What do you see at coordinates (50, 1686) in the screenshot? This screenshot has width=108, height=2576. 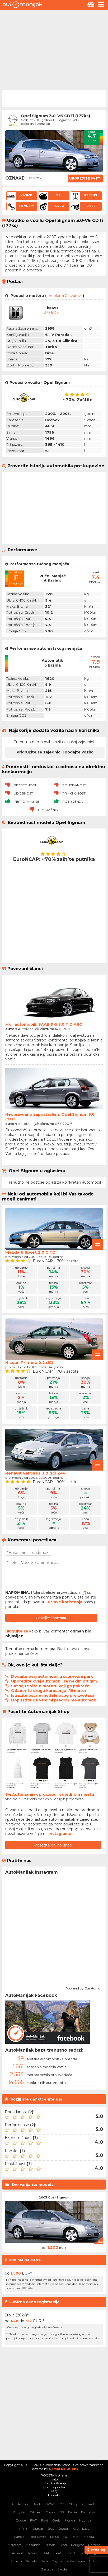 I see `Saznajte više o motoru koji ga pokreće` at bounding box center [50, 1686].